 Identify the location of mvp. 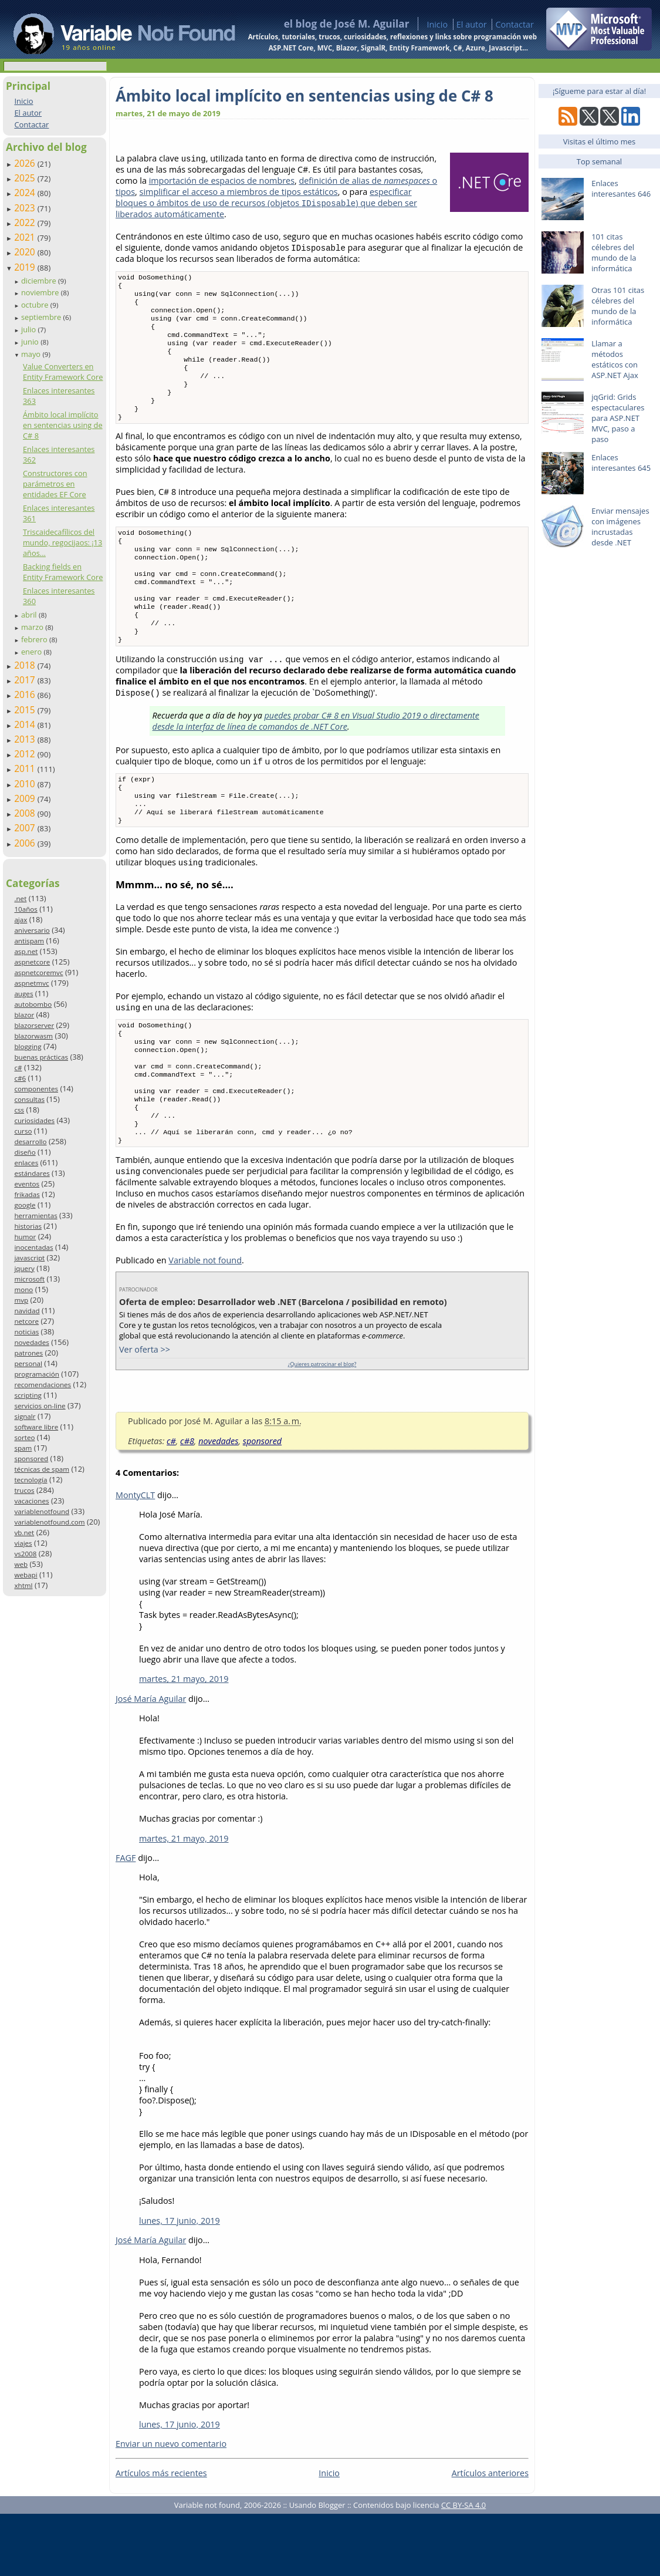
(21, 1300).